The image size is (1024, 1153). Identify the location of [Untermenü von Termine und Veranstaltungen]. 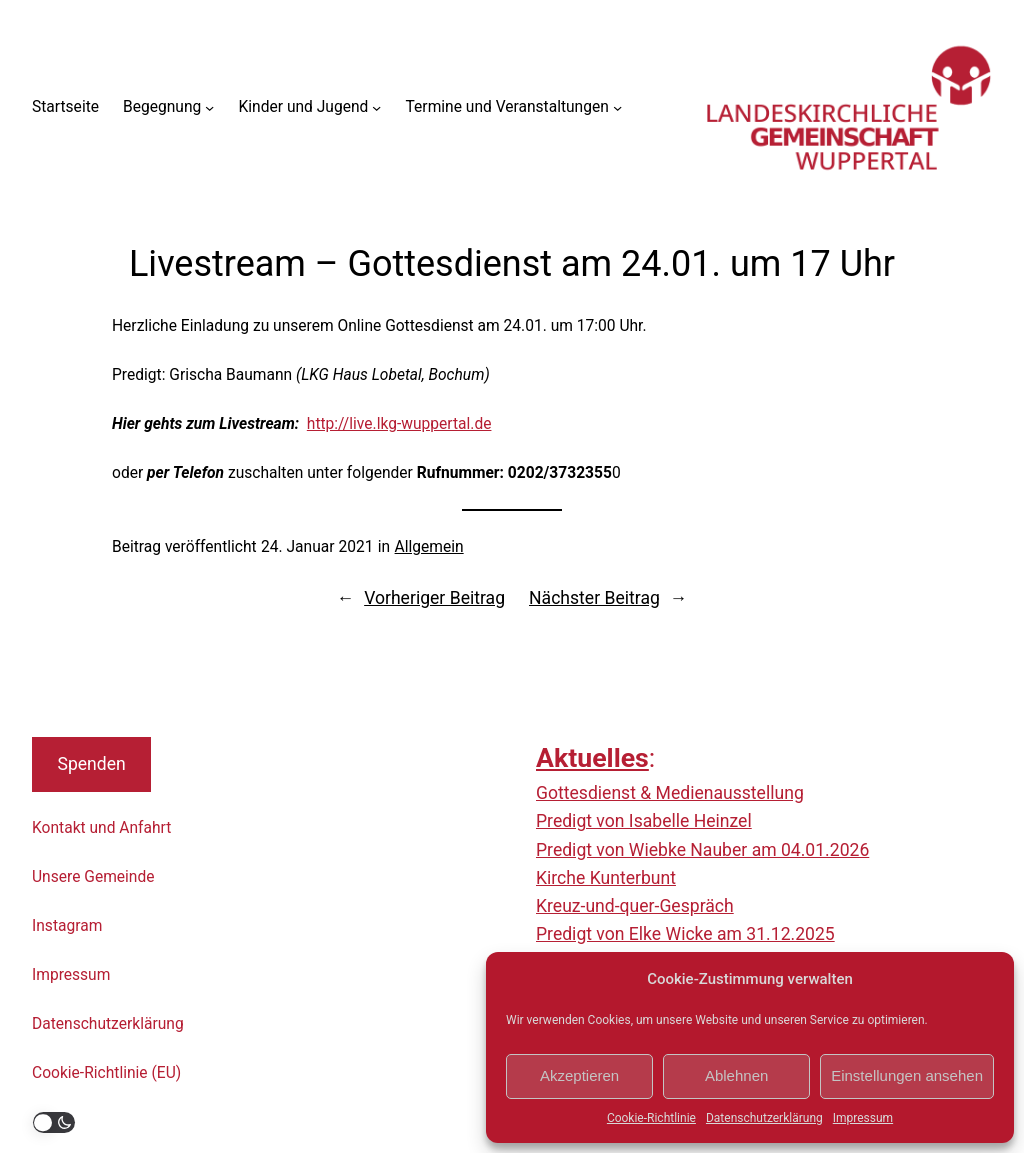
(617, 107).